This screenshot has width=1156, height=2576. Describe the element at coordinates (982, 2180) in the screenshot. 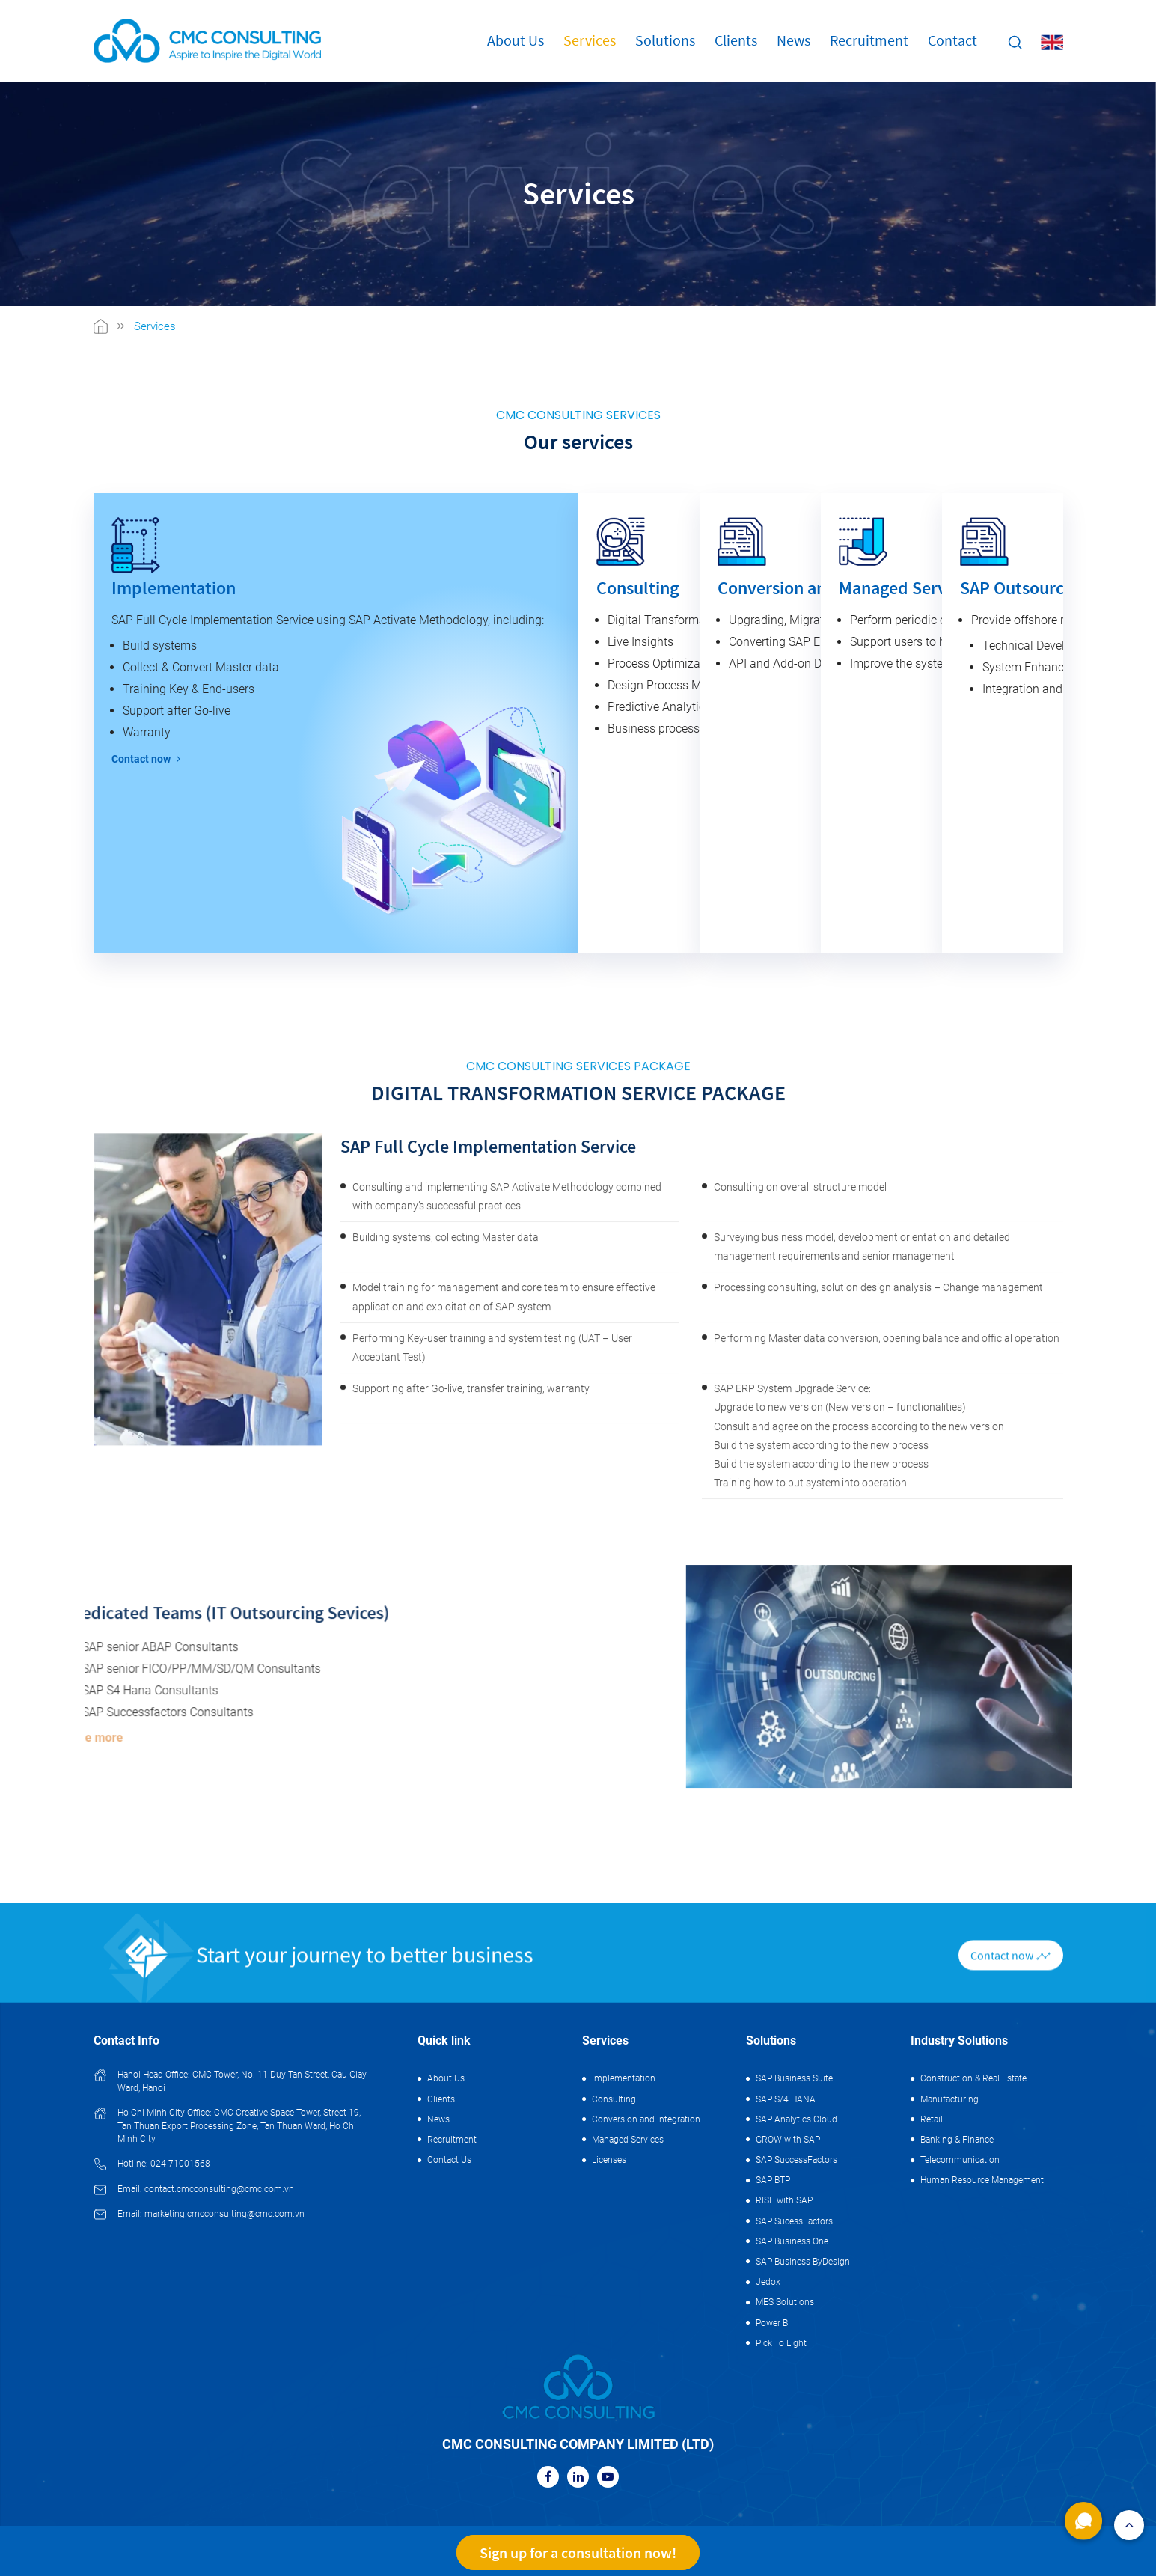

I see `Human Resource Management` at that location.